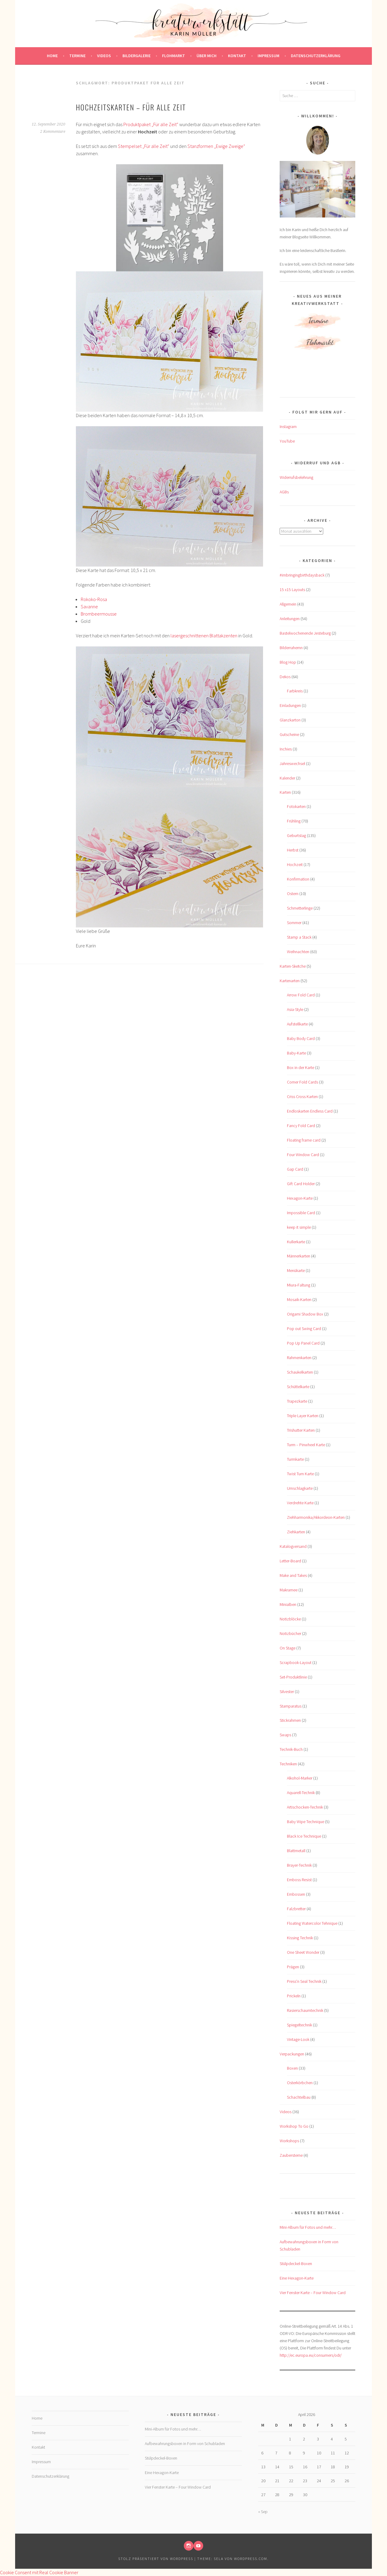 The image size is (387, 2576). Describe the element at coordinates (312, 1923) in the screenshot. I see `Floating Watercolor Tehnique` at that location.